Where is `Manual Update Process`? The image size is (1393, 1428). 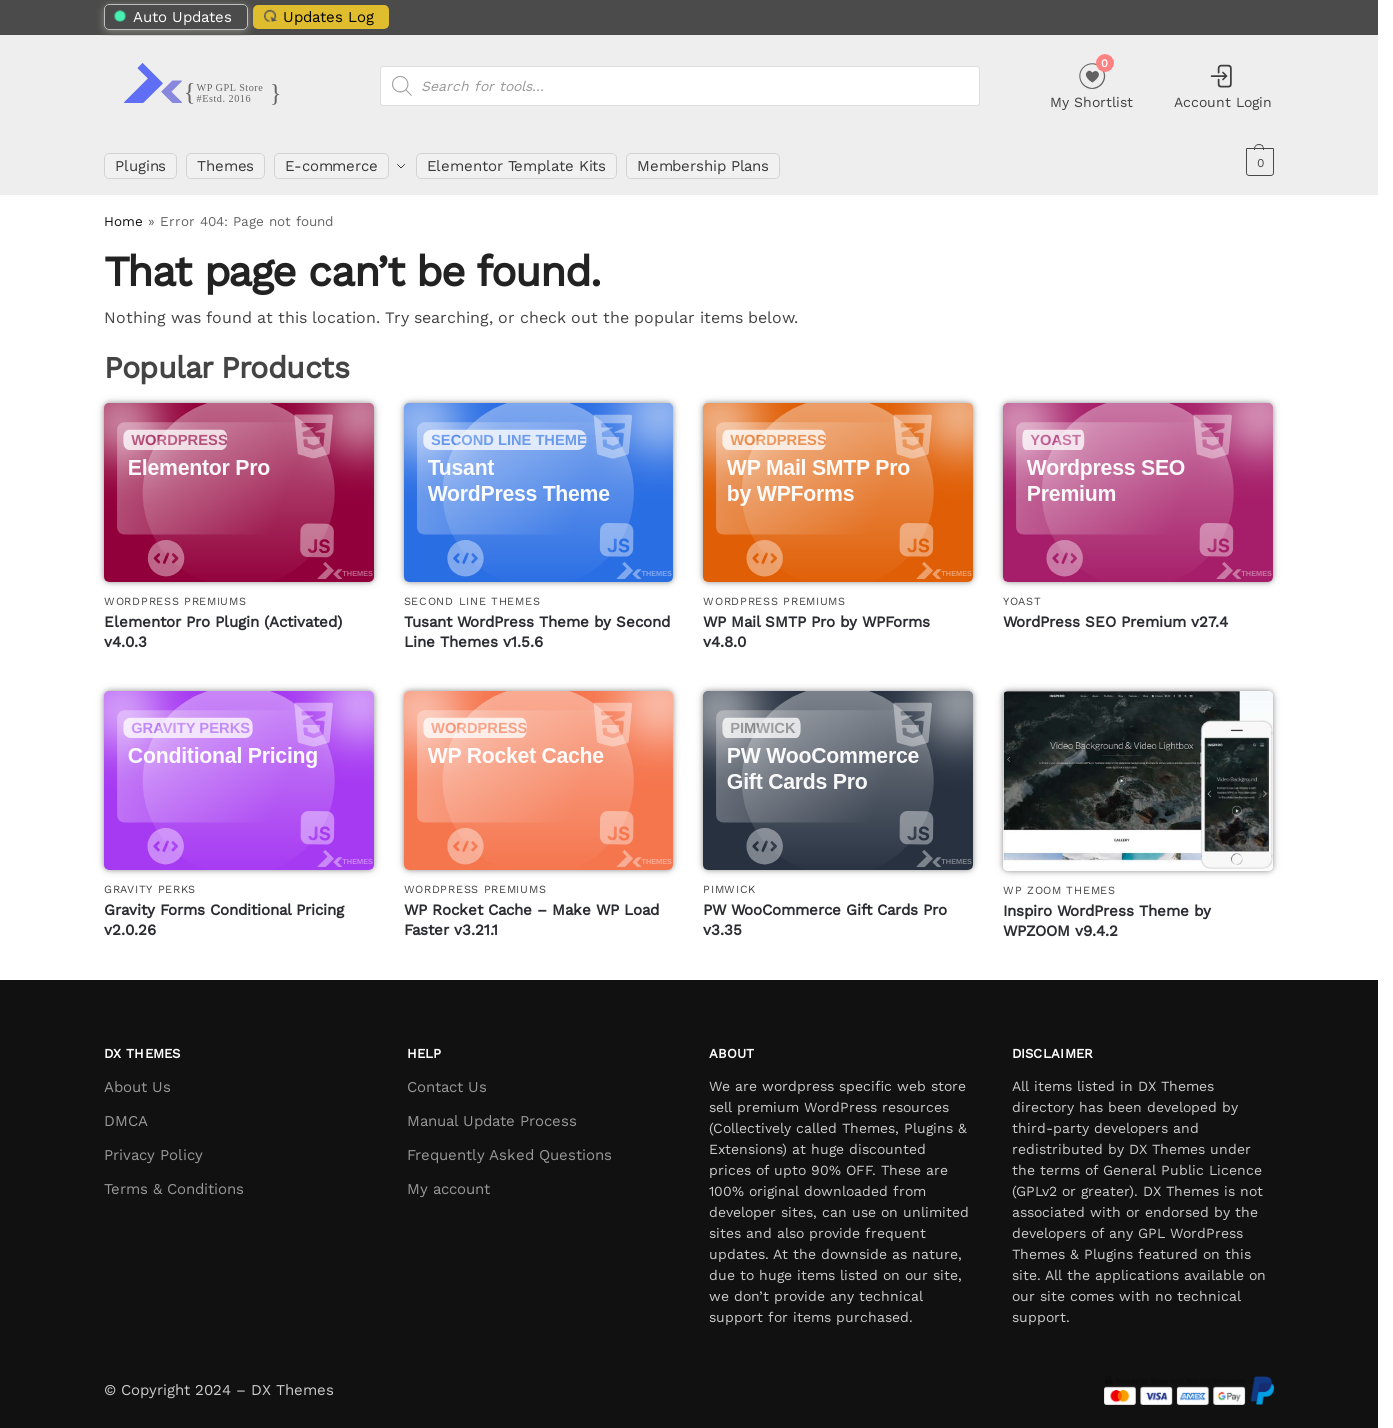
Manual Update Process is located at coordinates (492, 1112).